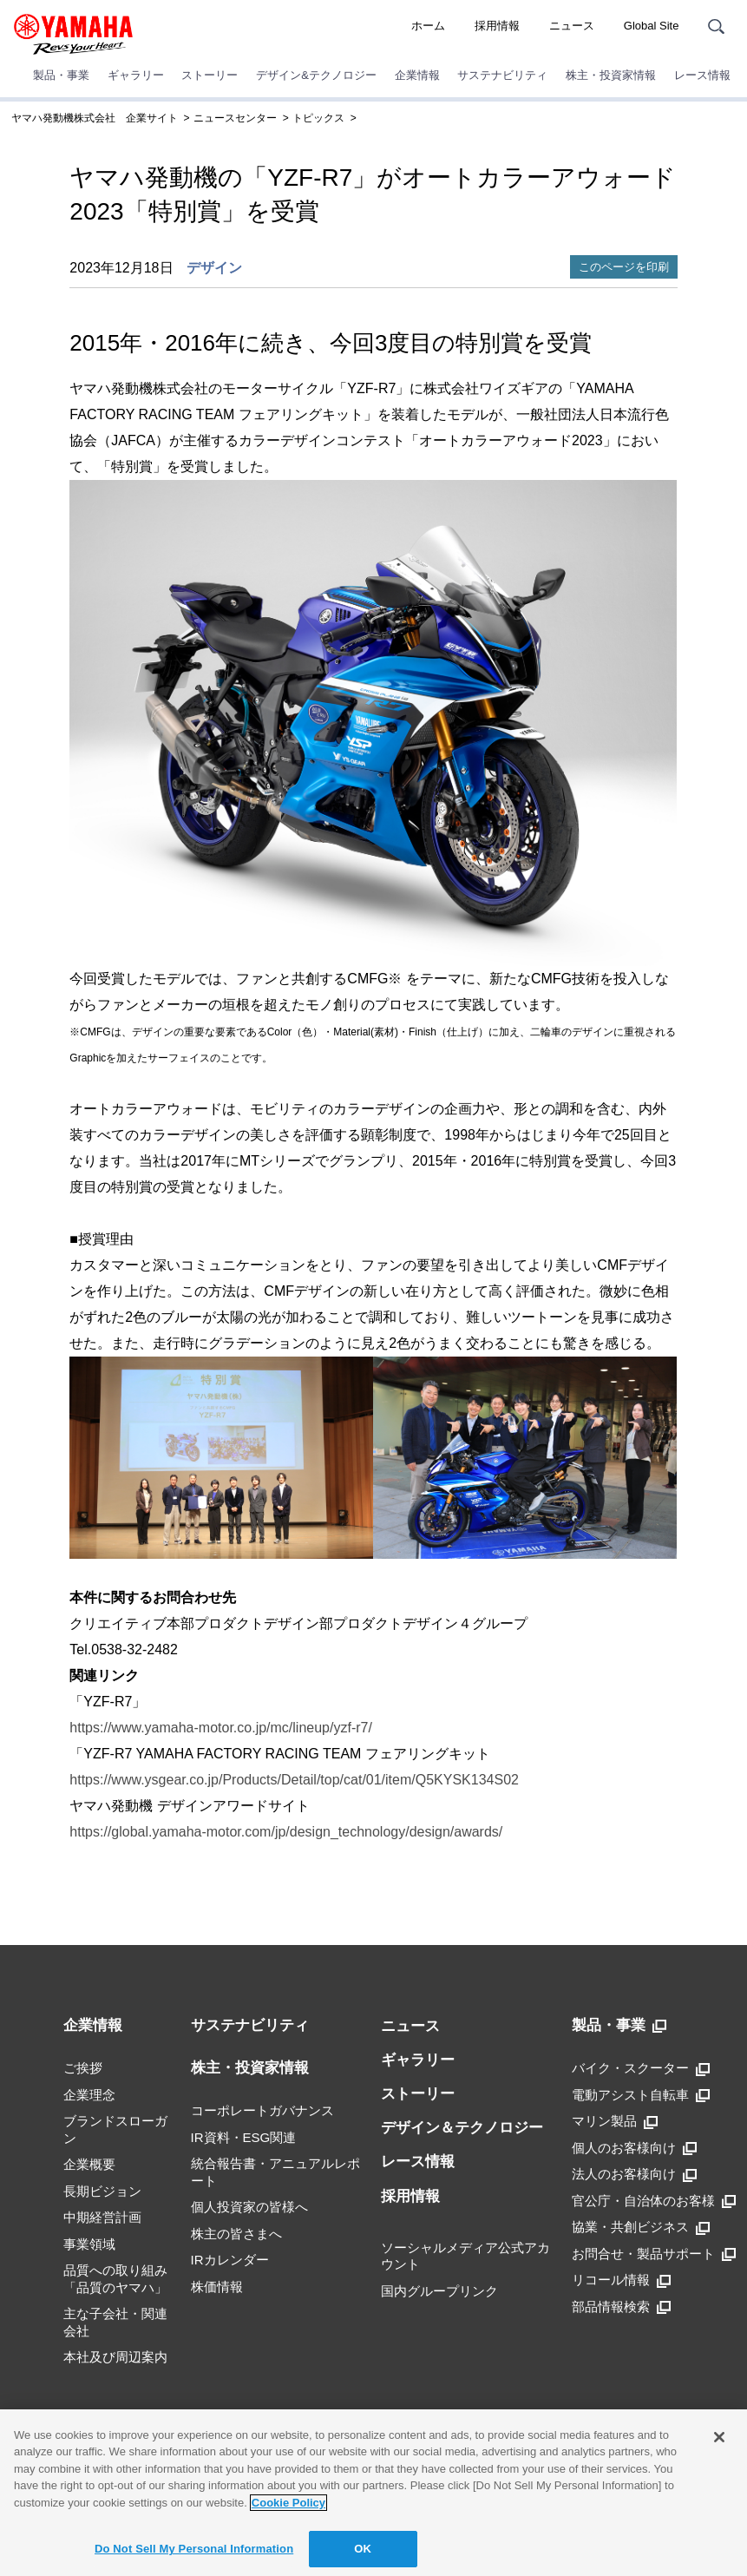  Describe the element at coordinates (654, 2254) in the screenshot. I see `お問合せ・製品サポート` at that location.